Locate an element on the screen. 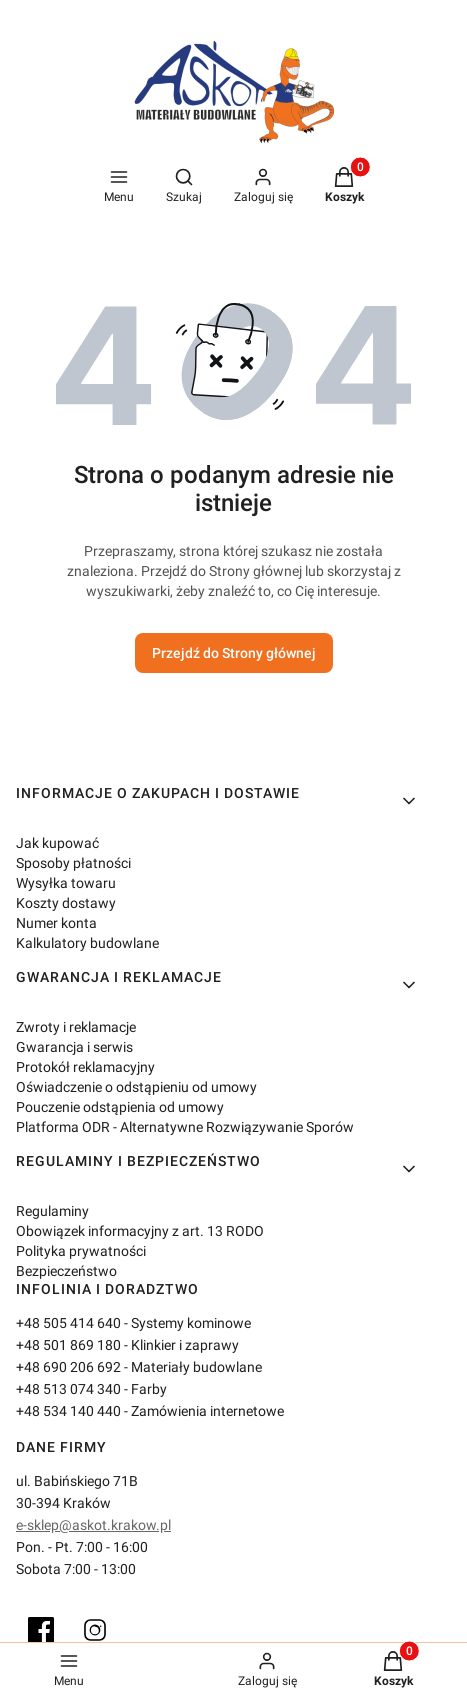  Gwarancja i serwis is located at coordinates (74, 1047).